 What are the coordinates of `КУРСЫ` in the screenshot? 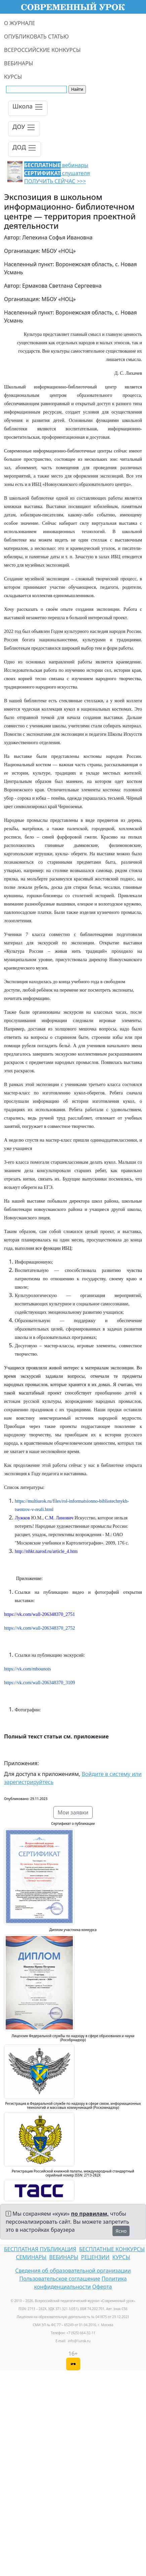 It's located at (13, 76).